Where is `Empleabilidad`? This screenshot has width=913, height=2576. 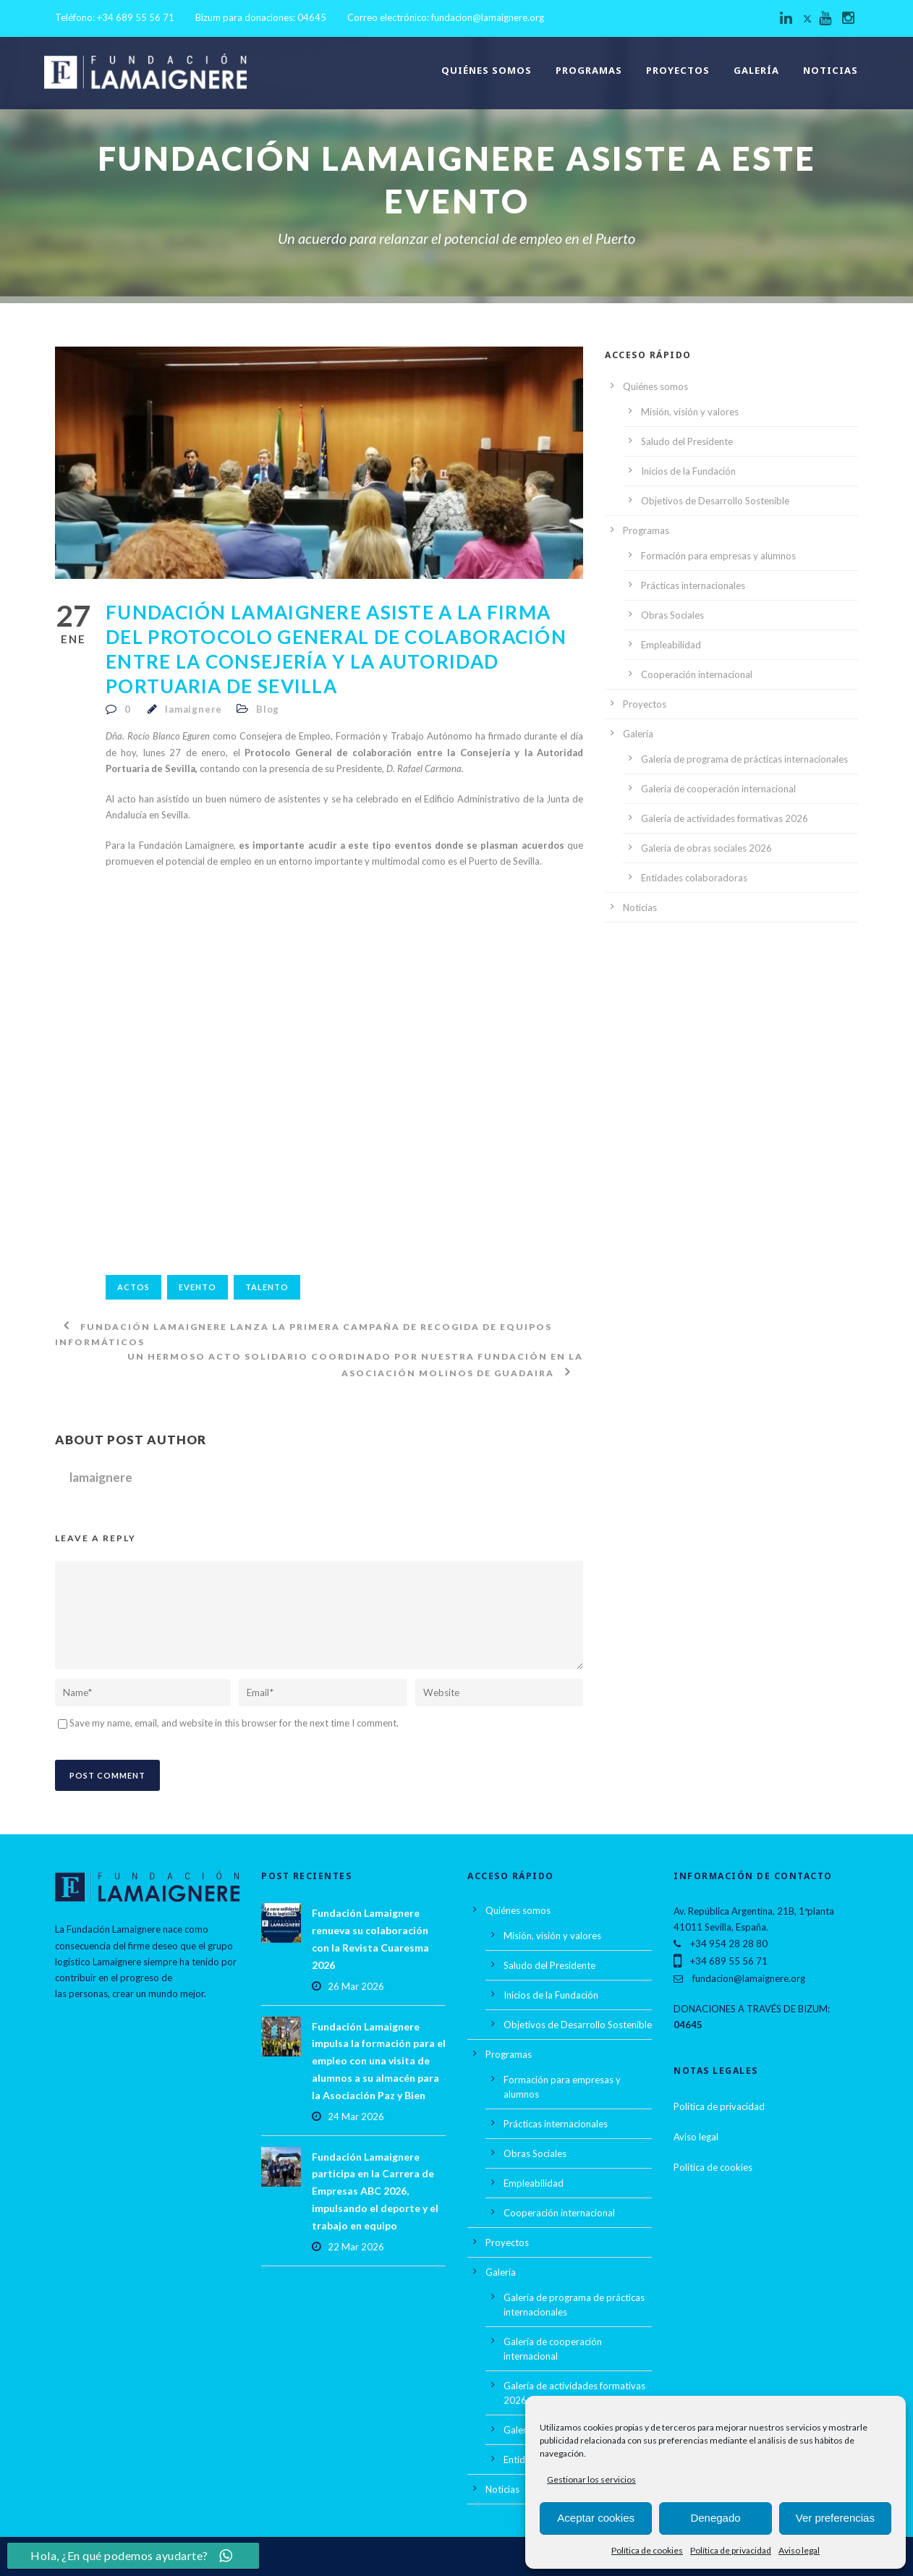
Empleabilidad is located at coordinates (671, 645).